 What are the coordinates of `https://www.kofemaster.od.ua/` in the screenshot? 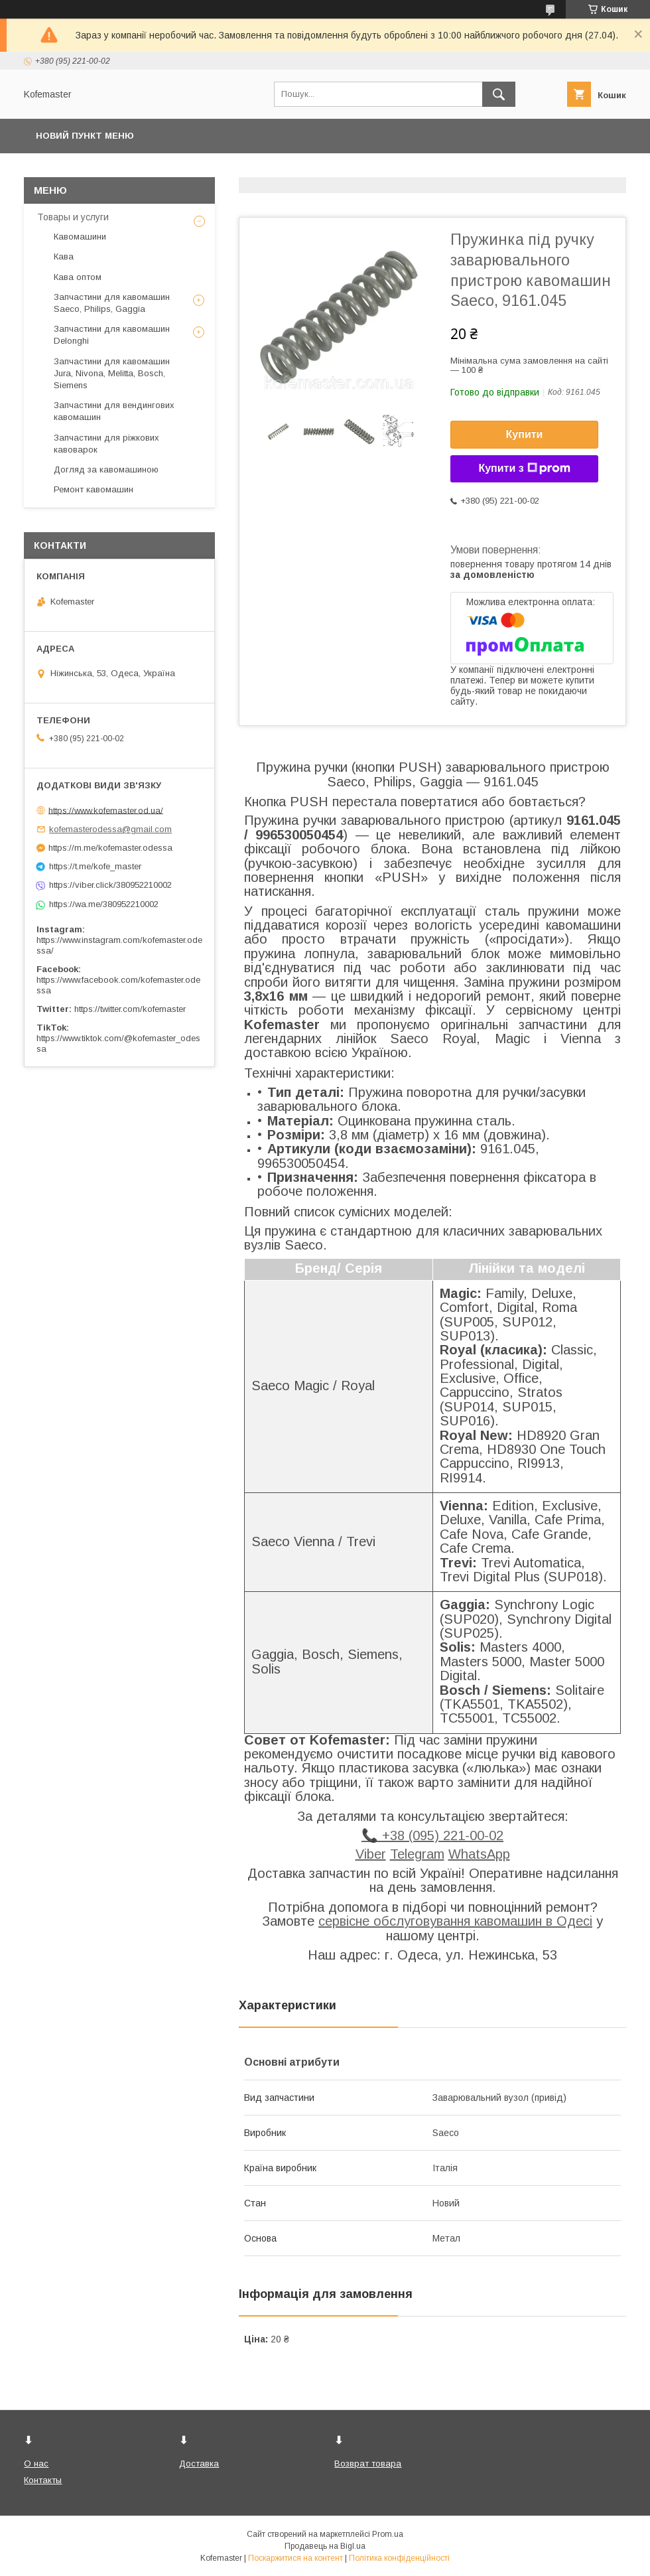 It's located at (105, 810).